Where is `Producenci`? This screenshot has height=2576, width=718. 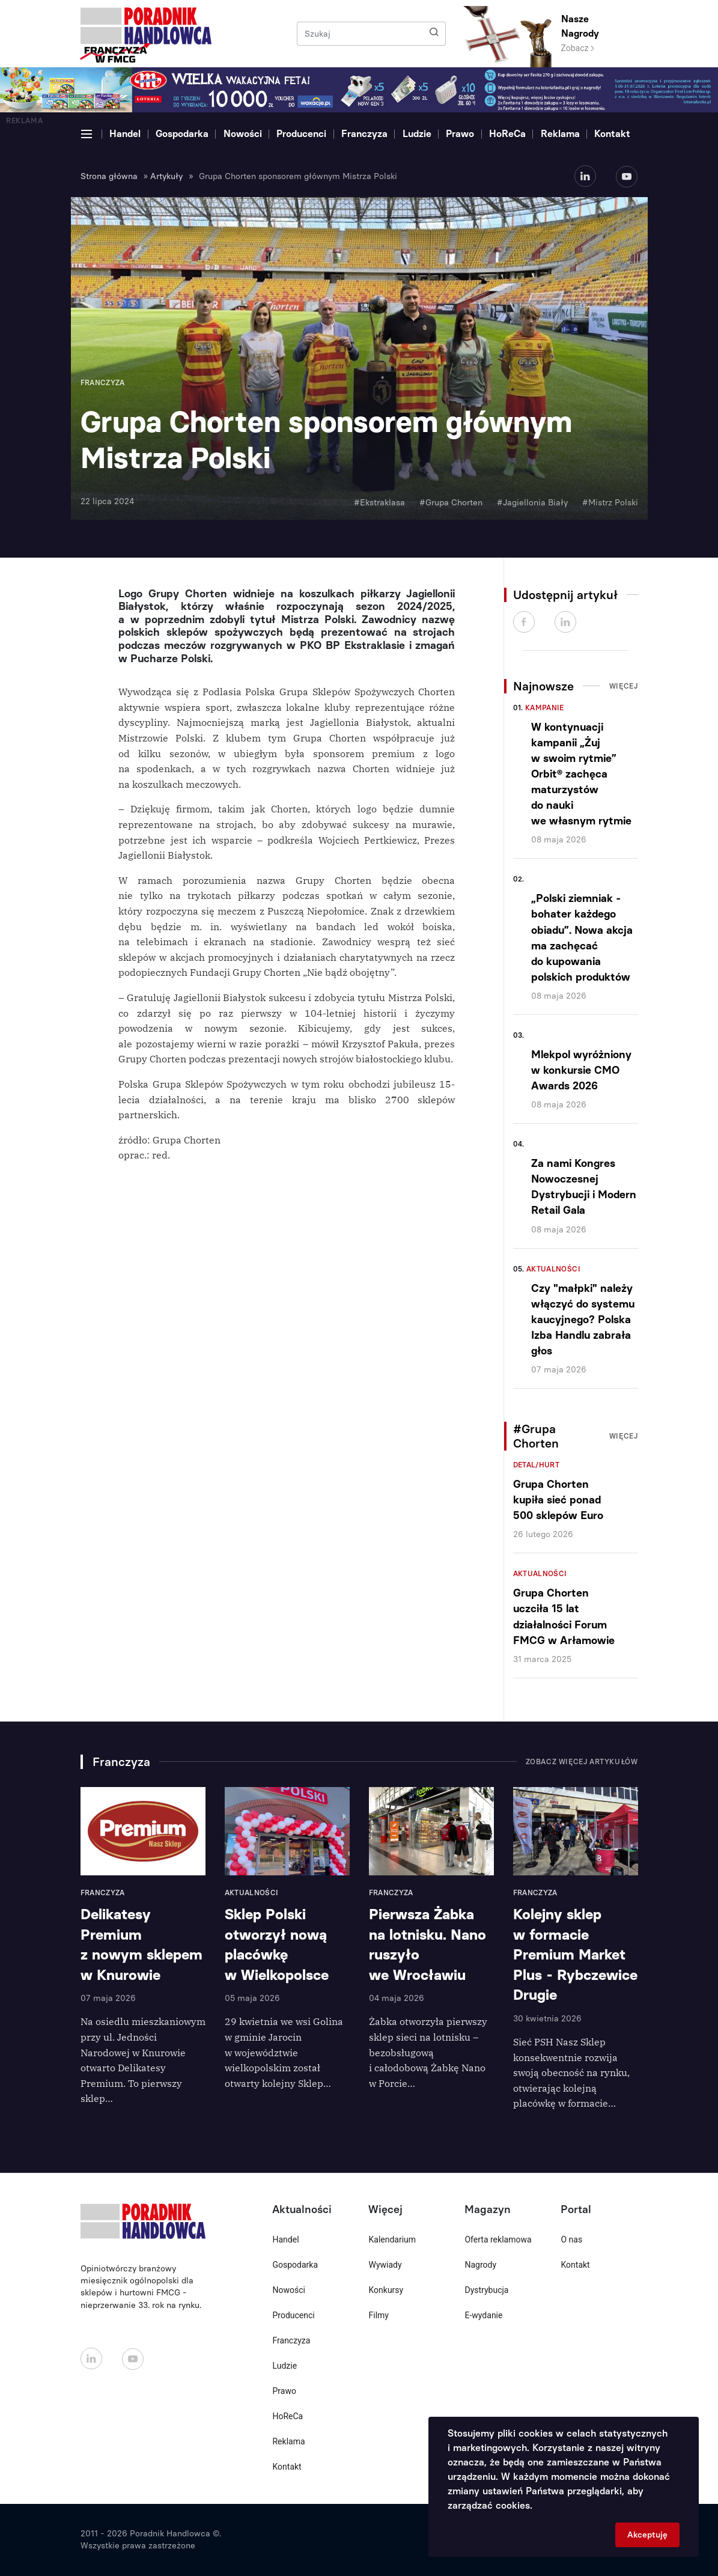
Producenci is located at coordinates (301, 133).